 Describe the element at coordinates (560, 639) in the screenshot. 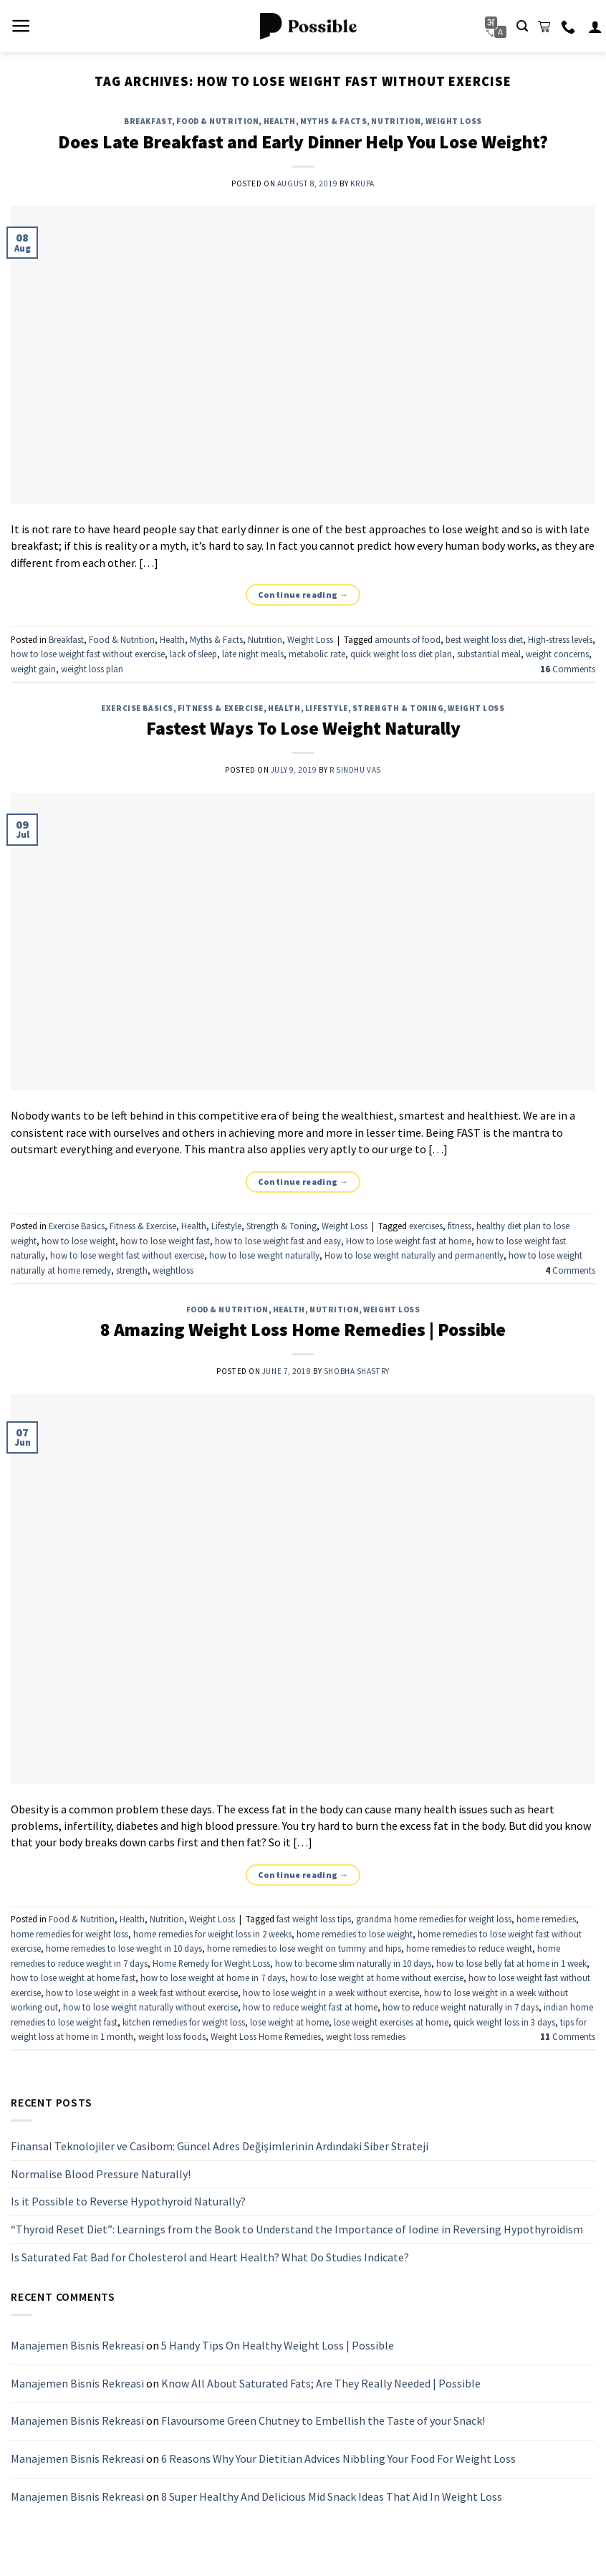

I see `High-stress levels` at that location.